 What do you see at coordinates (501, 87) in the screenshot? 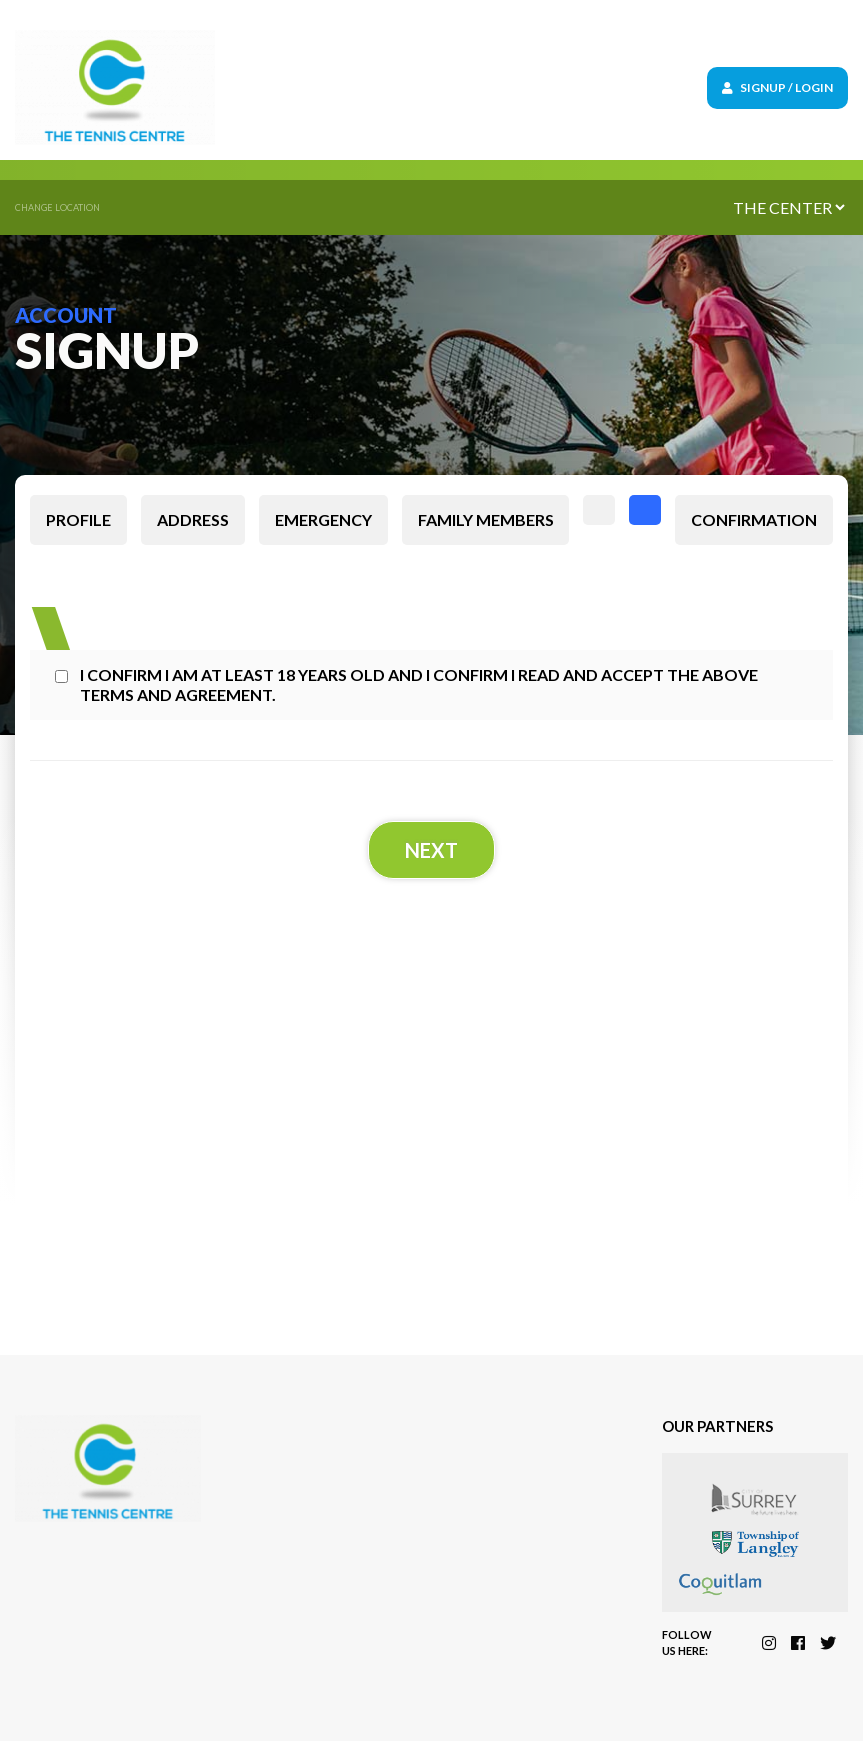
I see `[Toggle navigation]` at bounding box center [501, 87].